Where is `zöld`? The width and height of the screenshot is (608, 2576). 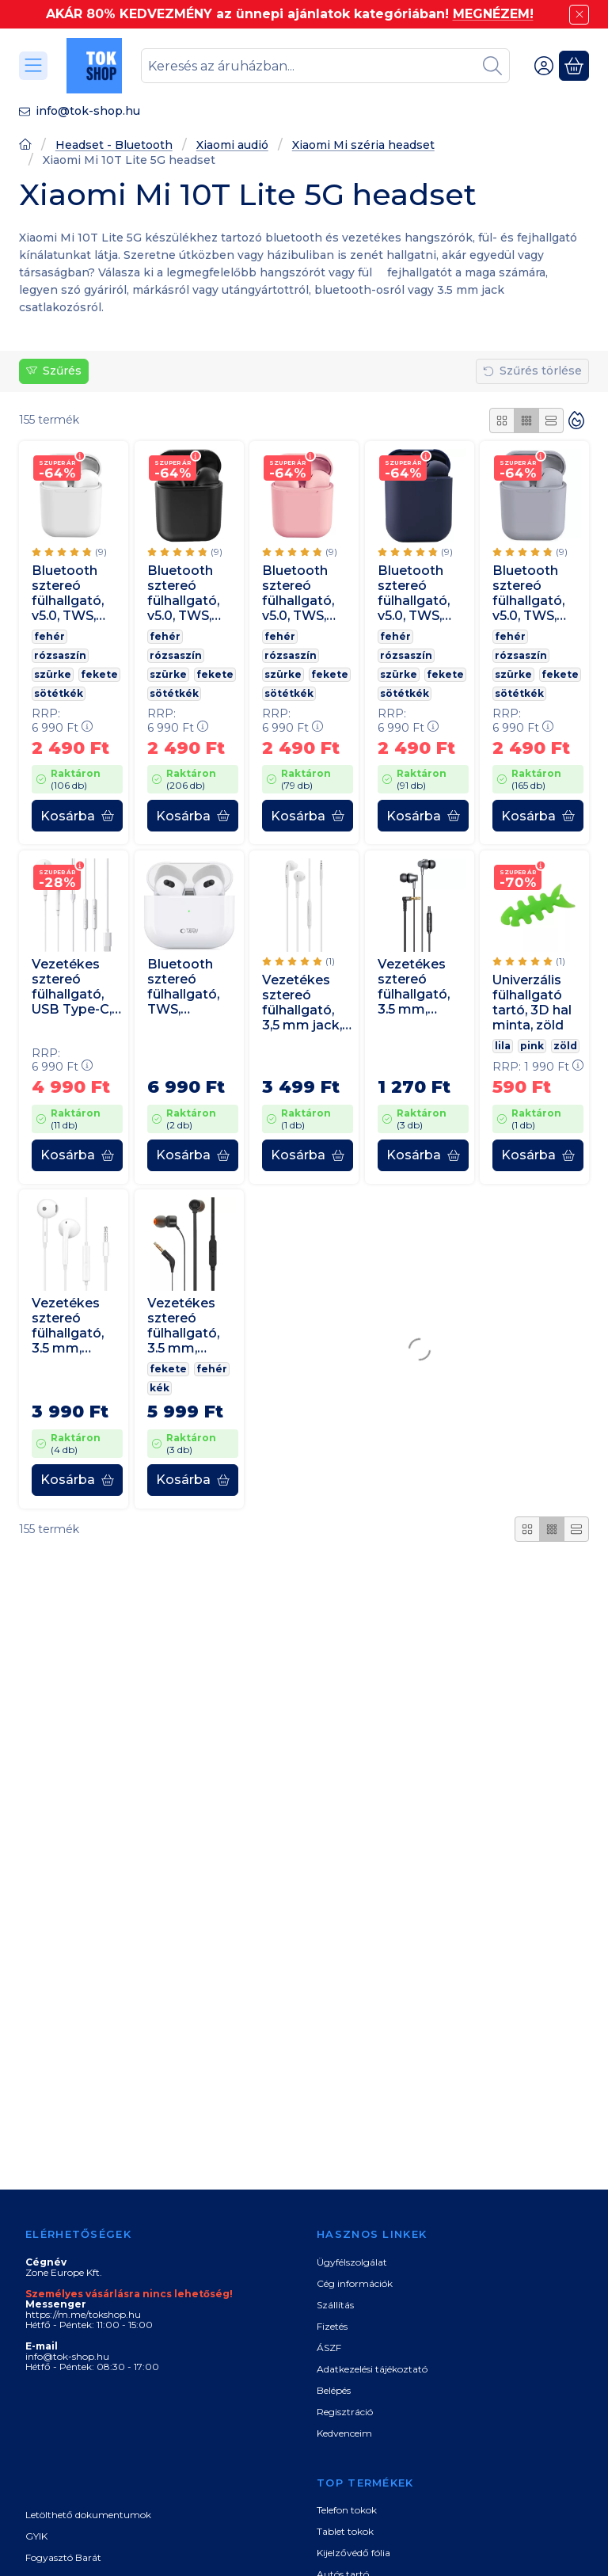 zöld is located at coordinates (565, 1046).